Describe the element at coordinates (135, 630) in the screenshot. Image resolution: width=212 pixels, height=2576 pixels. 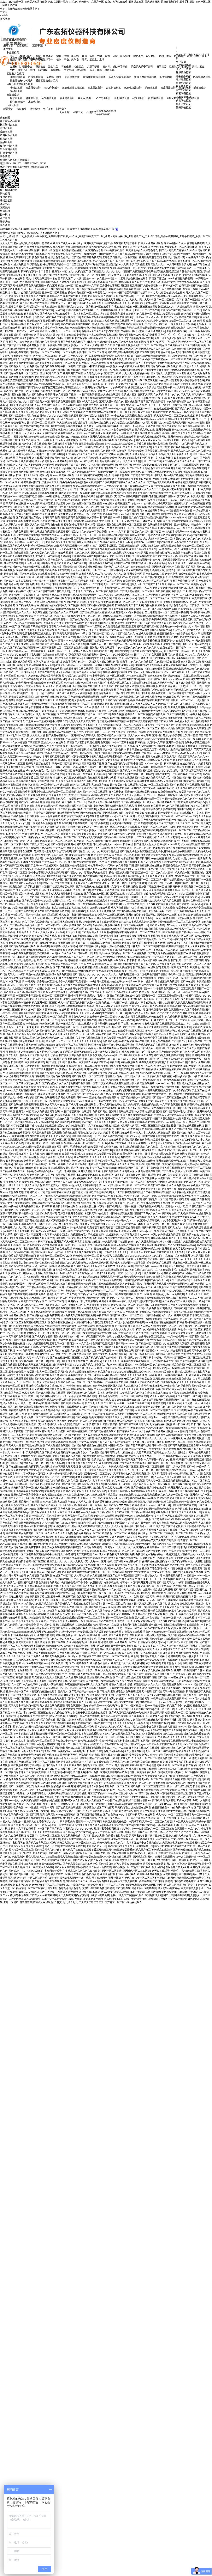
I see `国产又粗又猛又大爽老大爷` at that location.